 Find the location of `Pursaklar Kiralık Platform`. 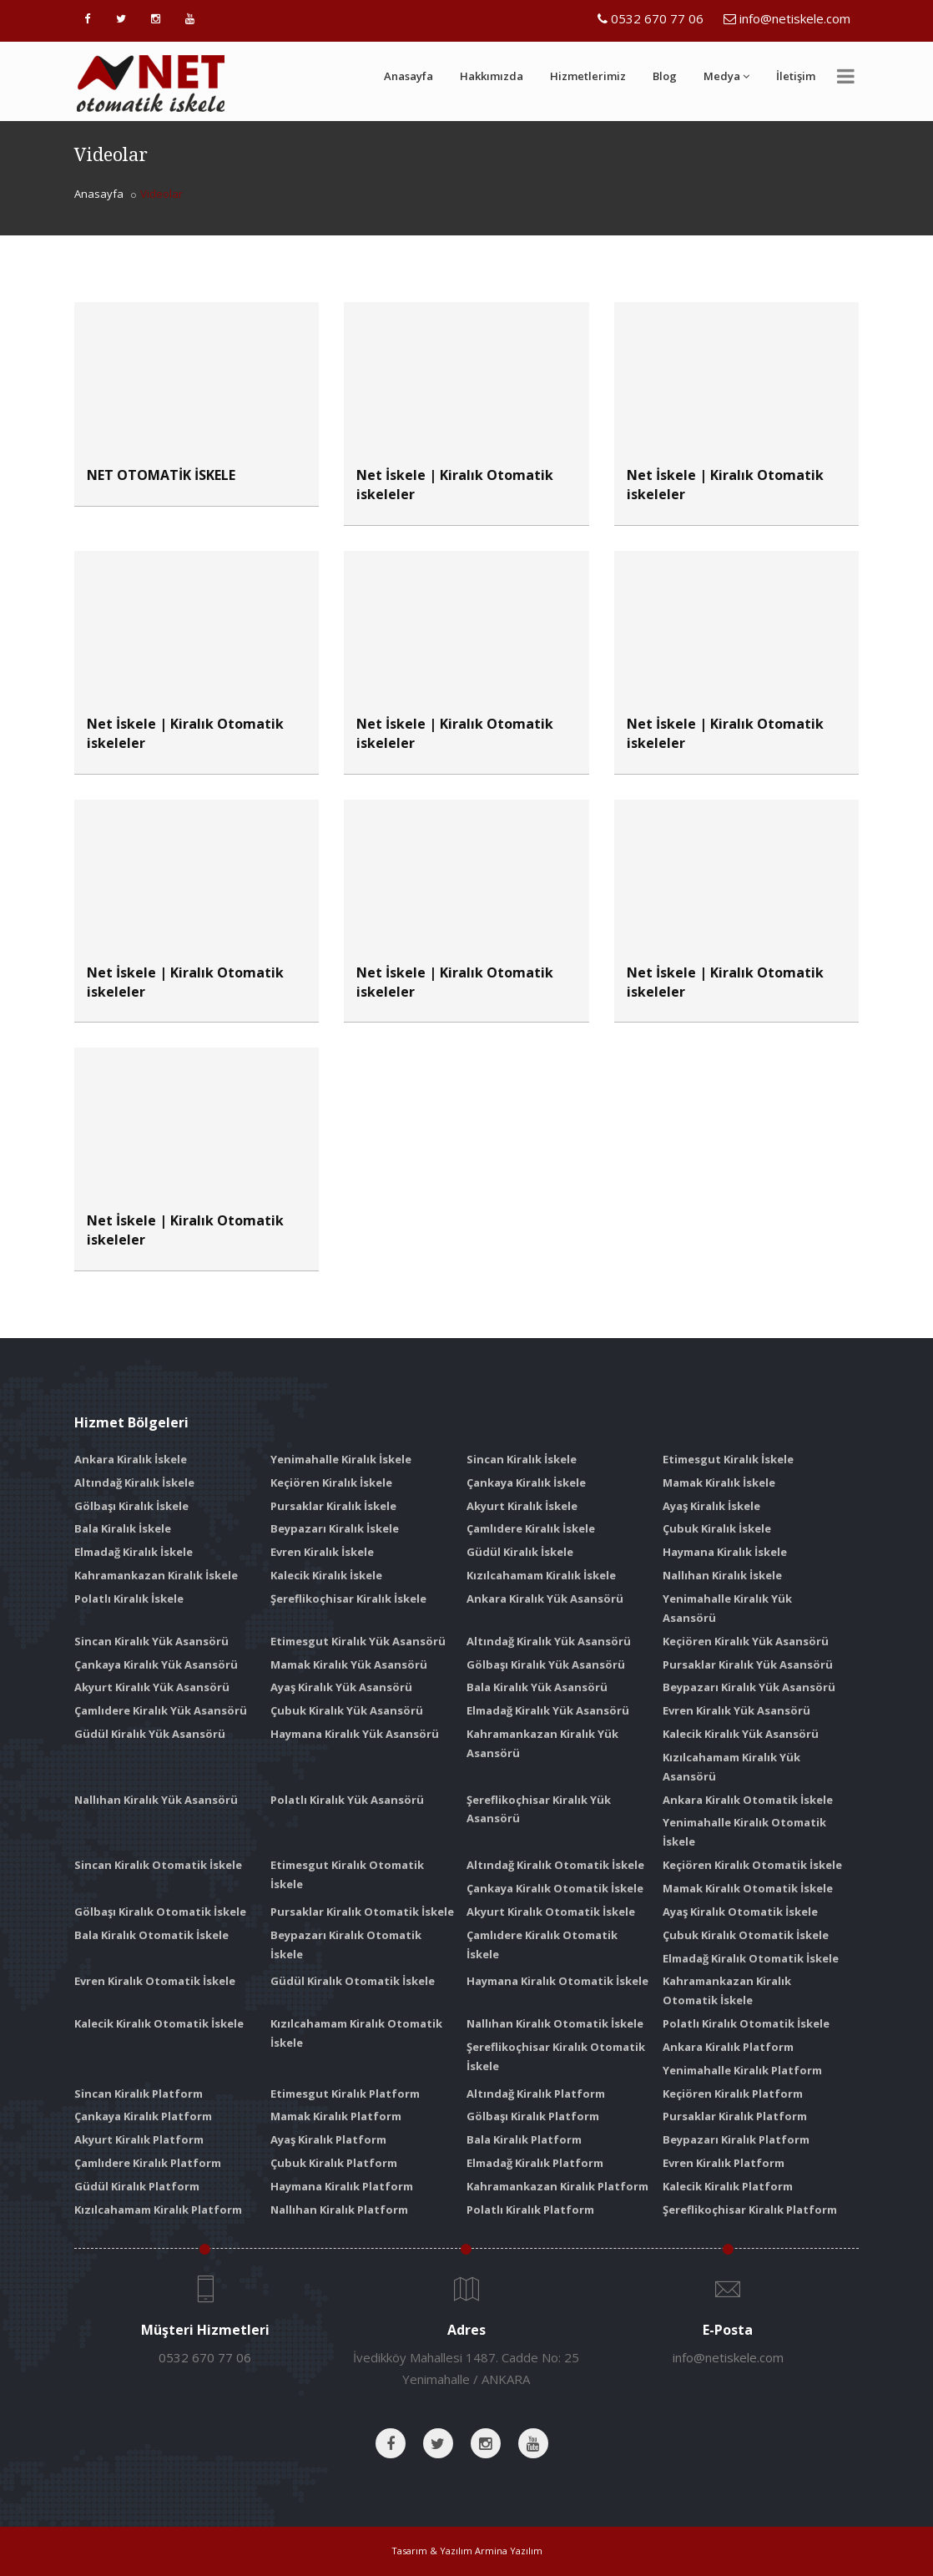

Pursaklar Kiralık Platform is located at coordinates (735, 2116).